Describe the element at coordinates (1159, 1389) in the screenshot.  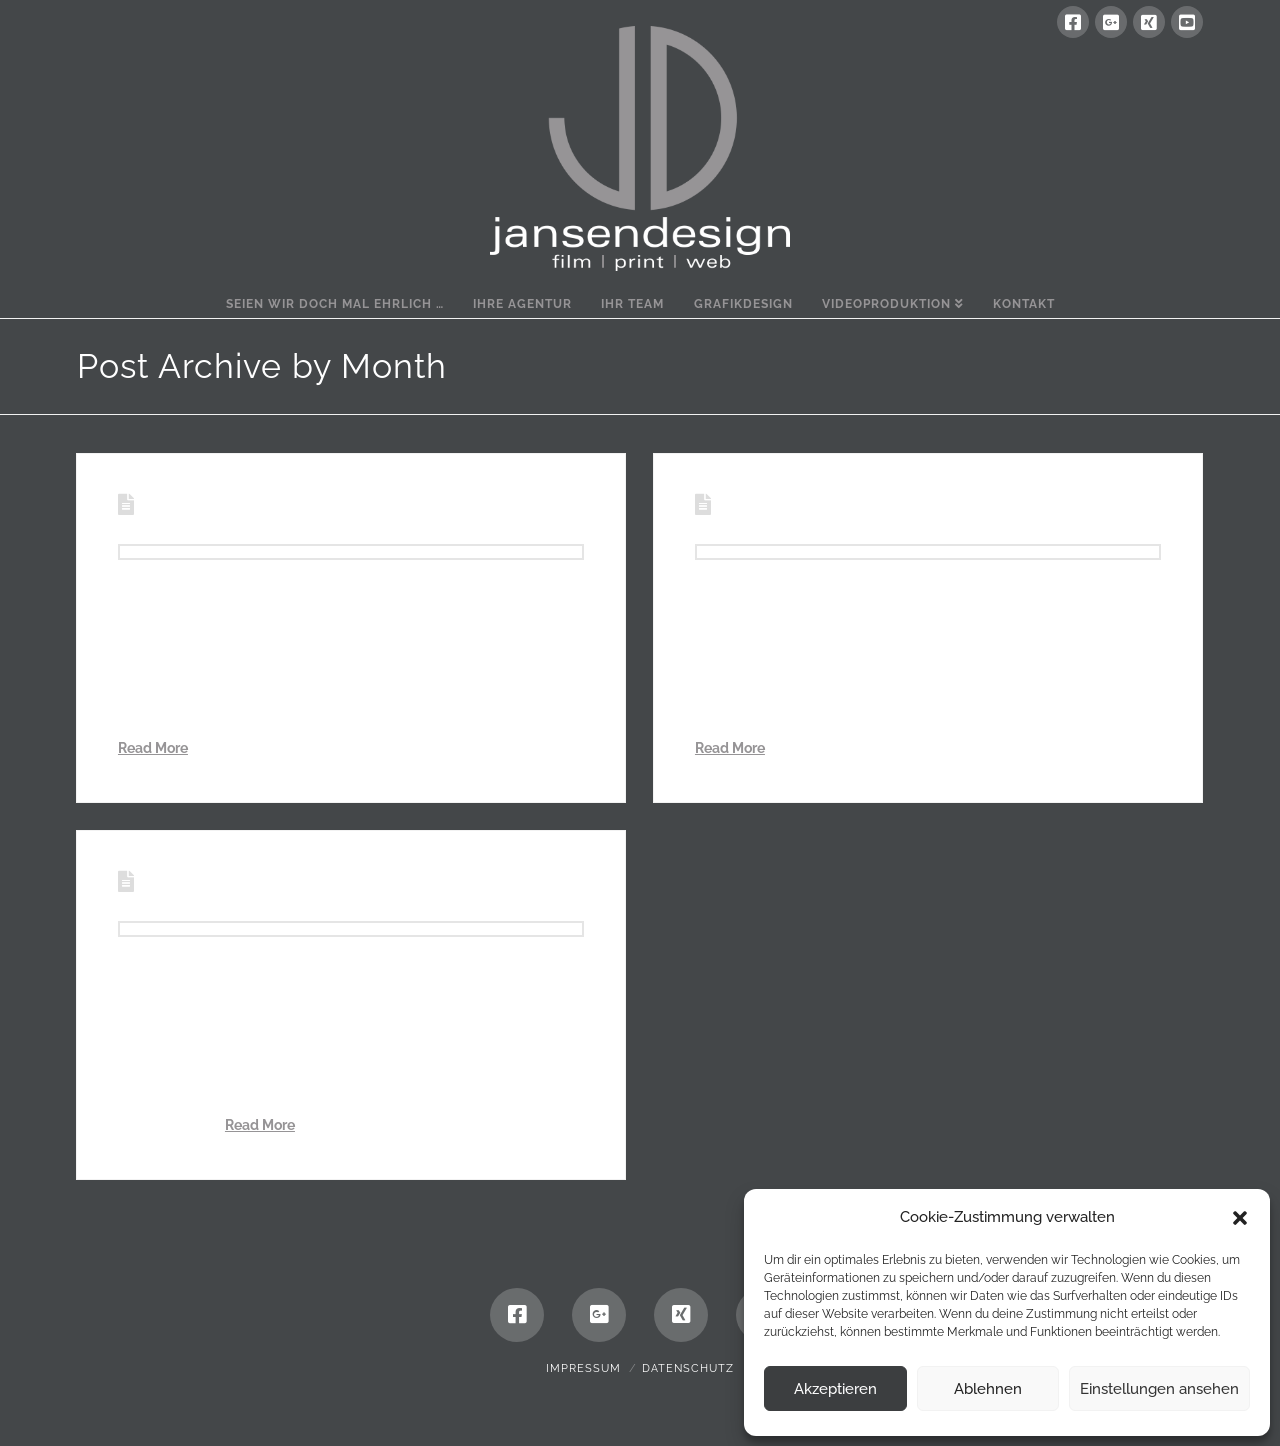
I see `Einstellungen ansehen` at that location.